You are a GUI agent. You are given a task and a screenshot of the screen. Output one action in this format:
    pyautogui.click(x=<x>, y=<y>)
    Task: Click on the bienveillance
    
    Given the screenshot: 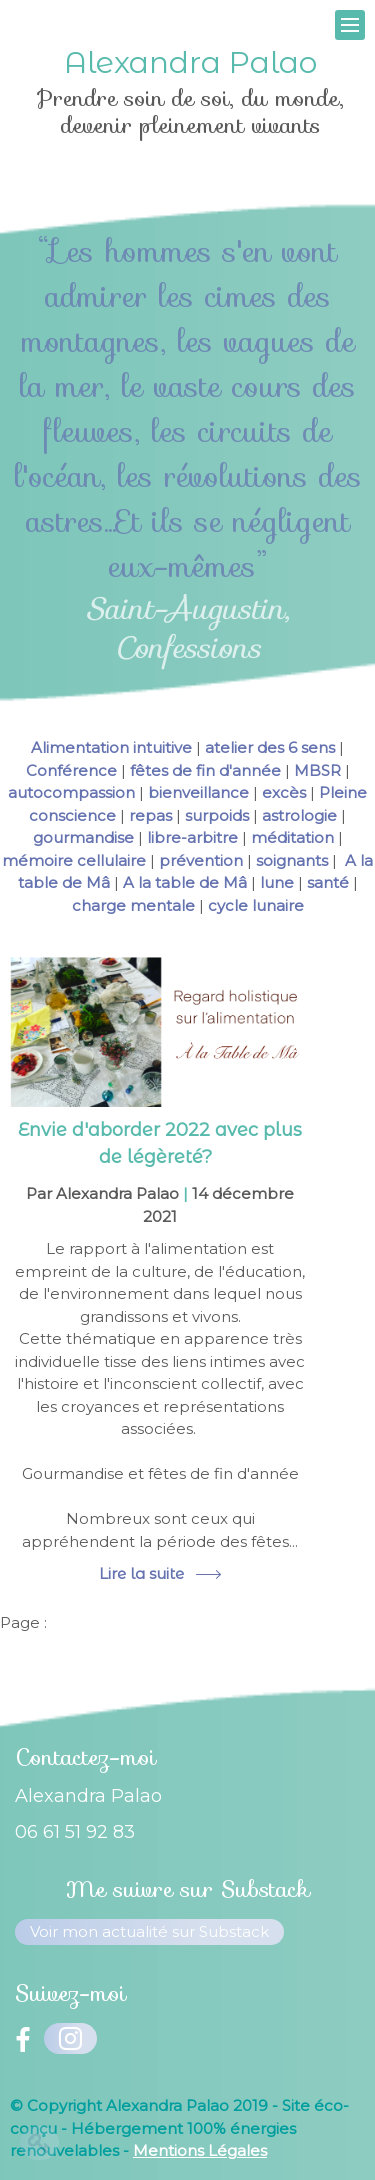 What is the action you would take?
    pyautogui.click(x=198, y=792)
    